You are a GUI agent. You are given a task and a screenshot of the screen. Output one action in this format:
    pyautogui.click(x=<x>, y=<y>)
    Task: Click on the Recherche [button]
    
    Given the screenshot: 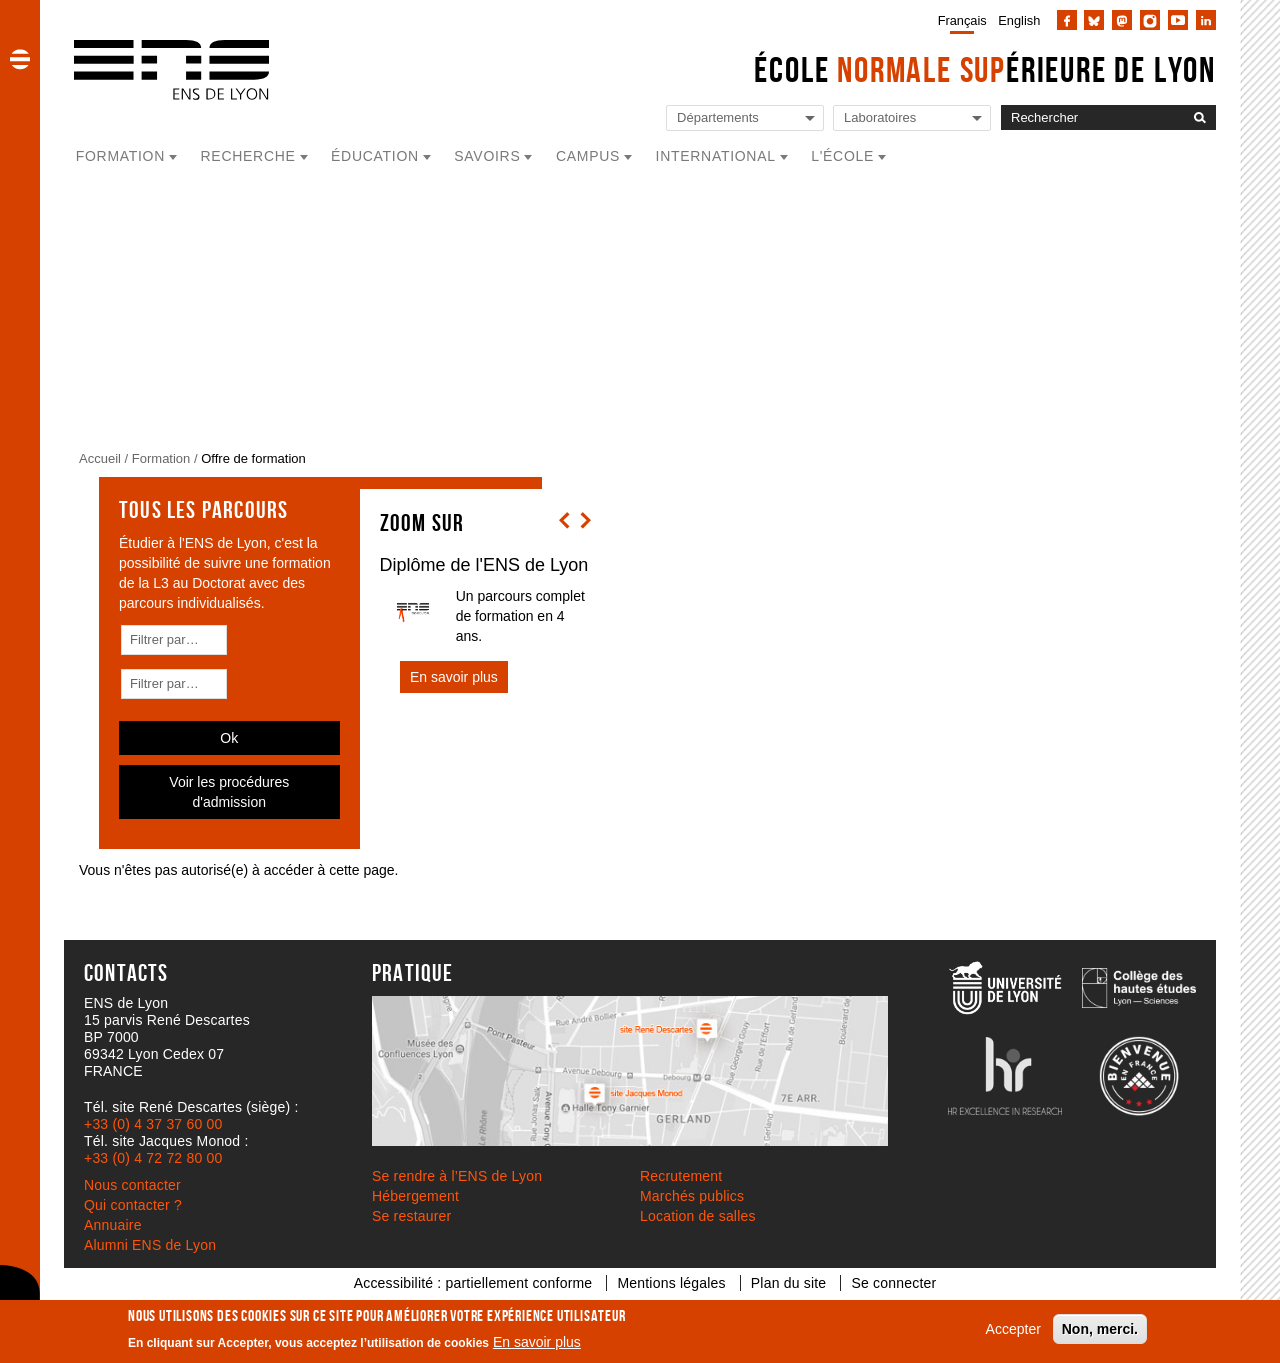 What is the action you would take?
    pyautogui.click(x=248, y=156)
    